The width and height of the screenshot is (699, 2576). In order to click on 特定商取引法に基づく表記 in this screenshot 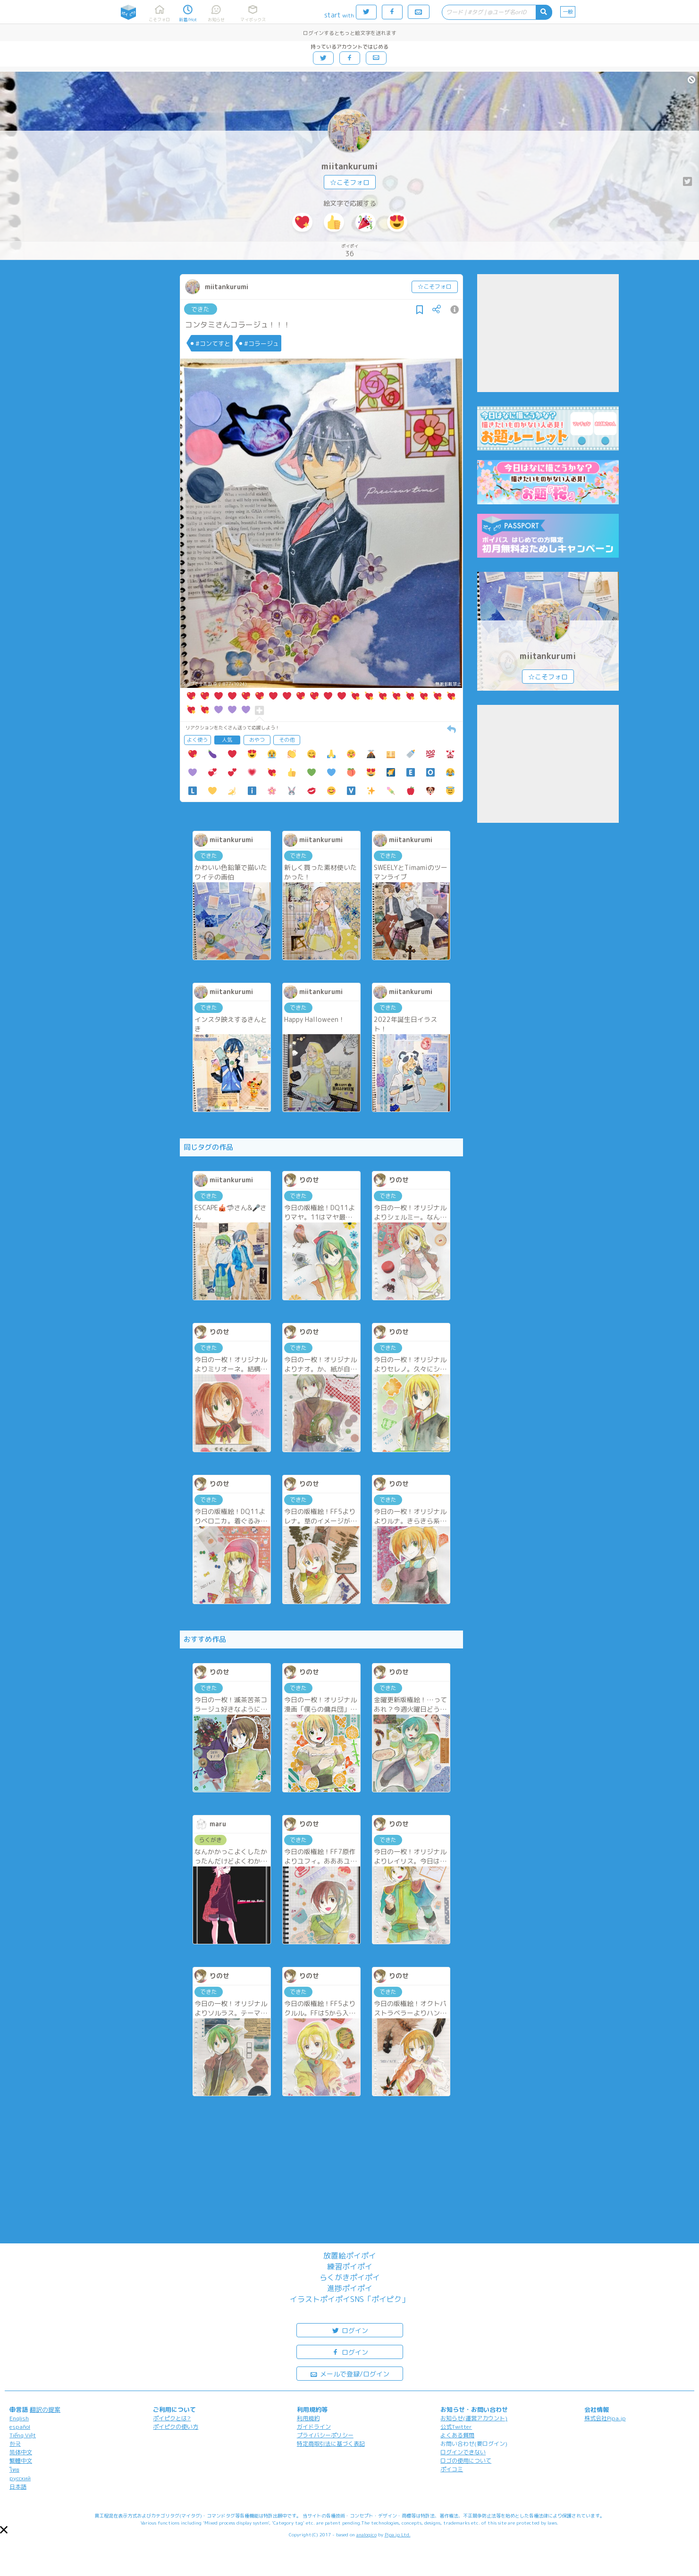, I will do `click(331, 2444)`.